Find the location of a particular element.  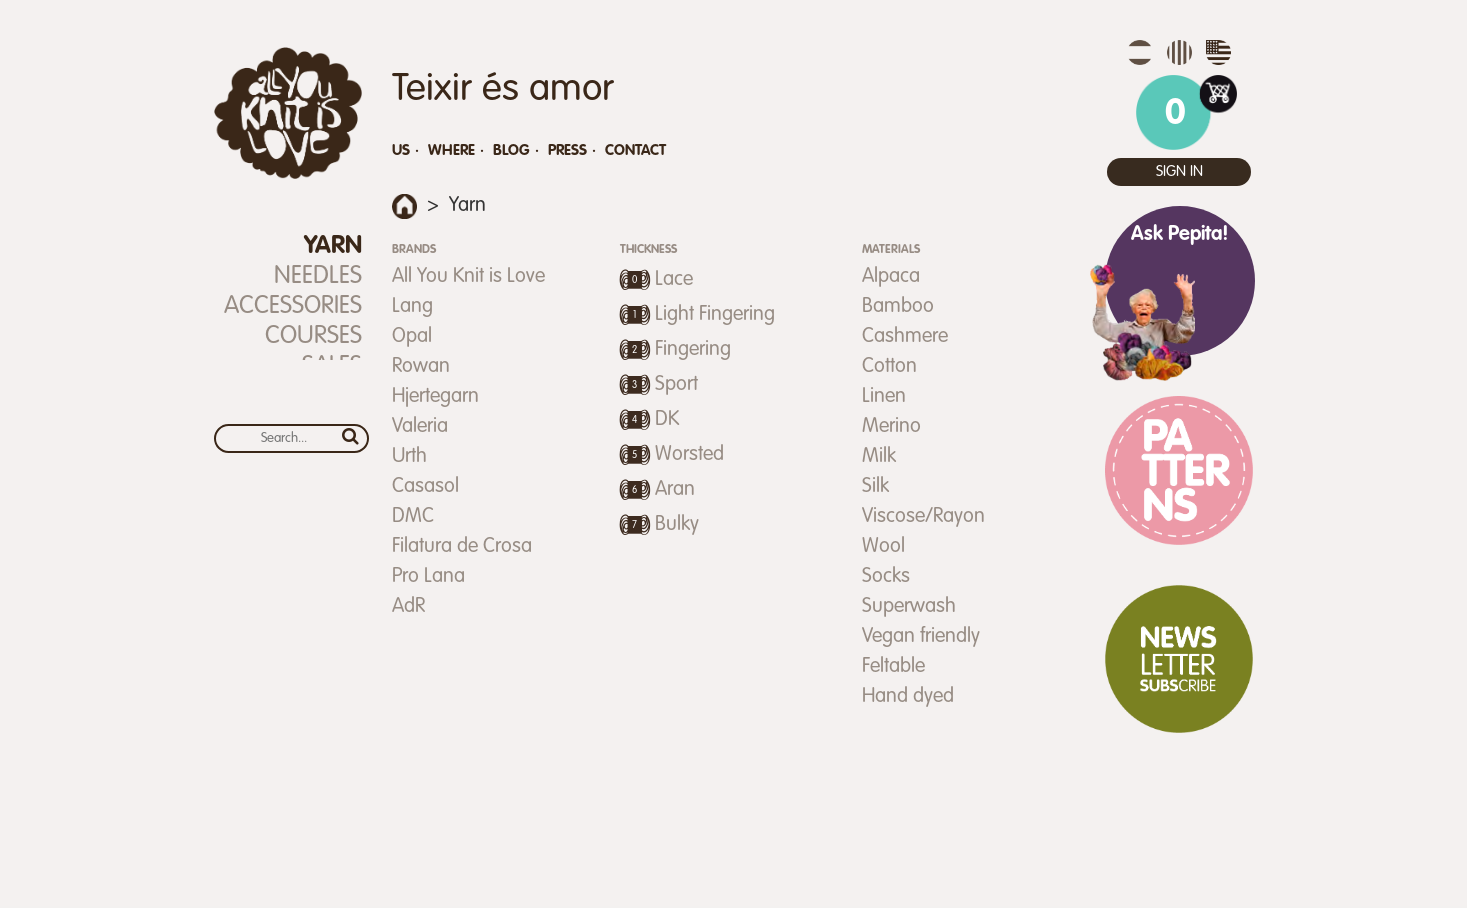

Calendar is located at coordinates (306, 456).